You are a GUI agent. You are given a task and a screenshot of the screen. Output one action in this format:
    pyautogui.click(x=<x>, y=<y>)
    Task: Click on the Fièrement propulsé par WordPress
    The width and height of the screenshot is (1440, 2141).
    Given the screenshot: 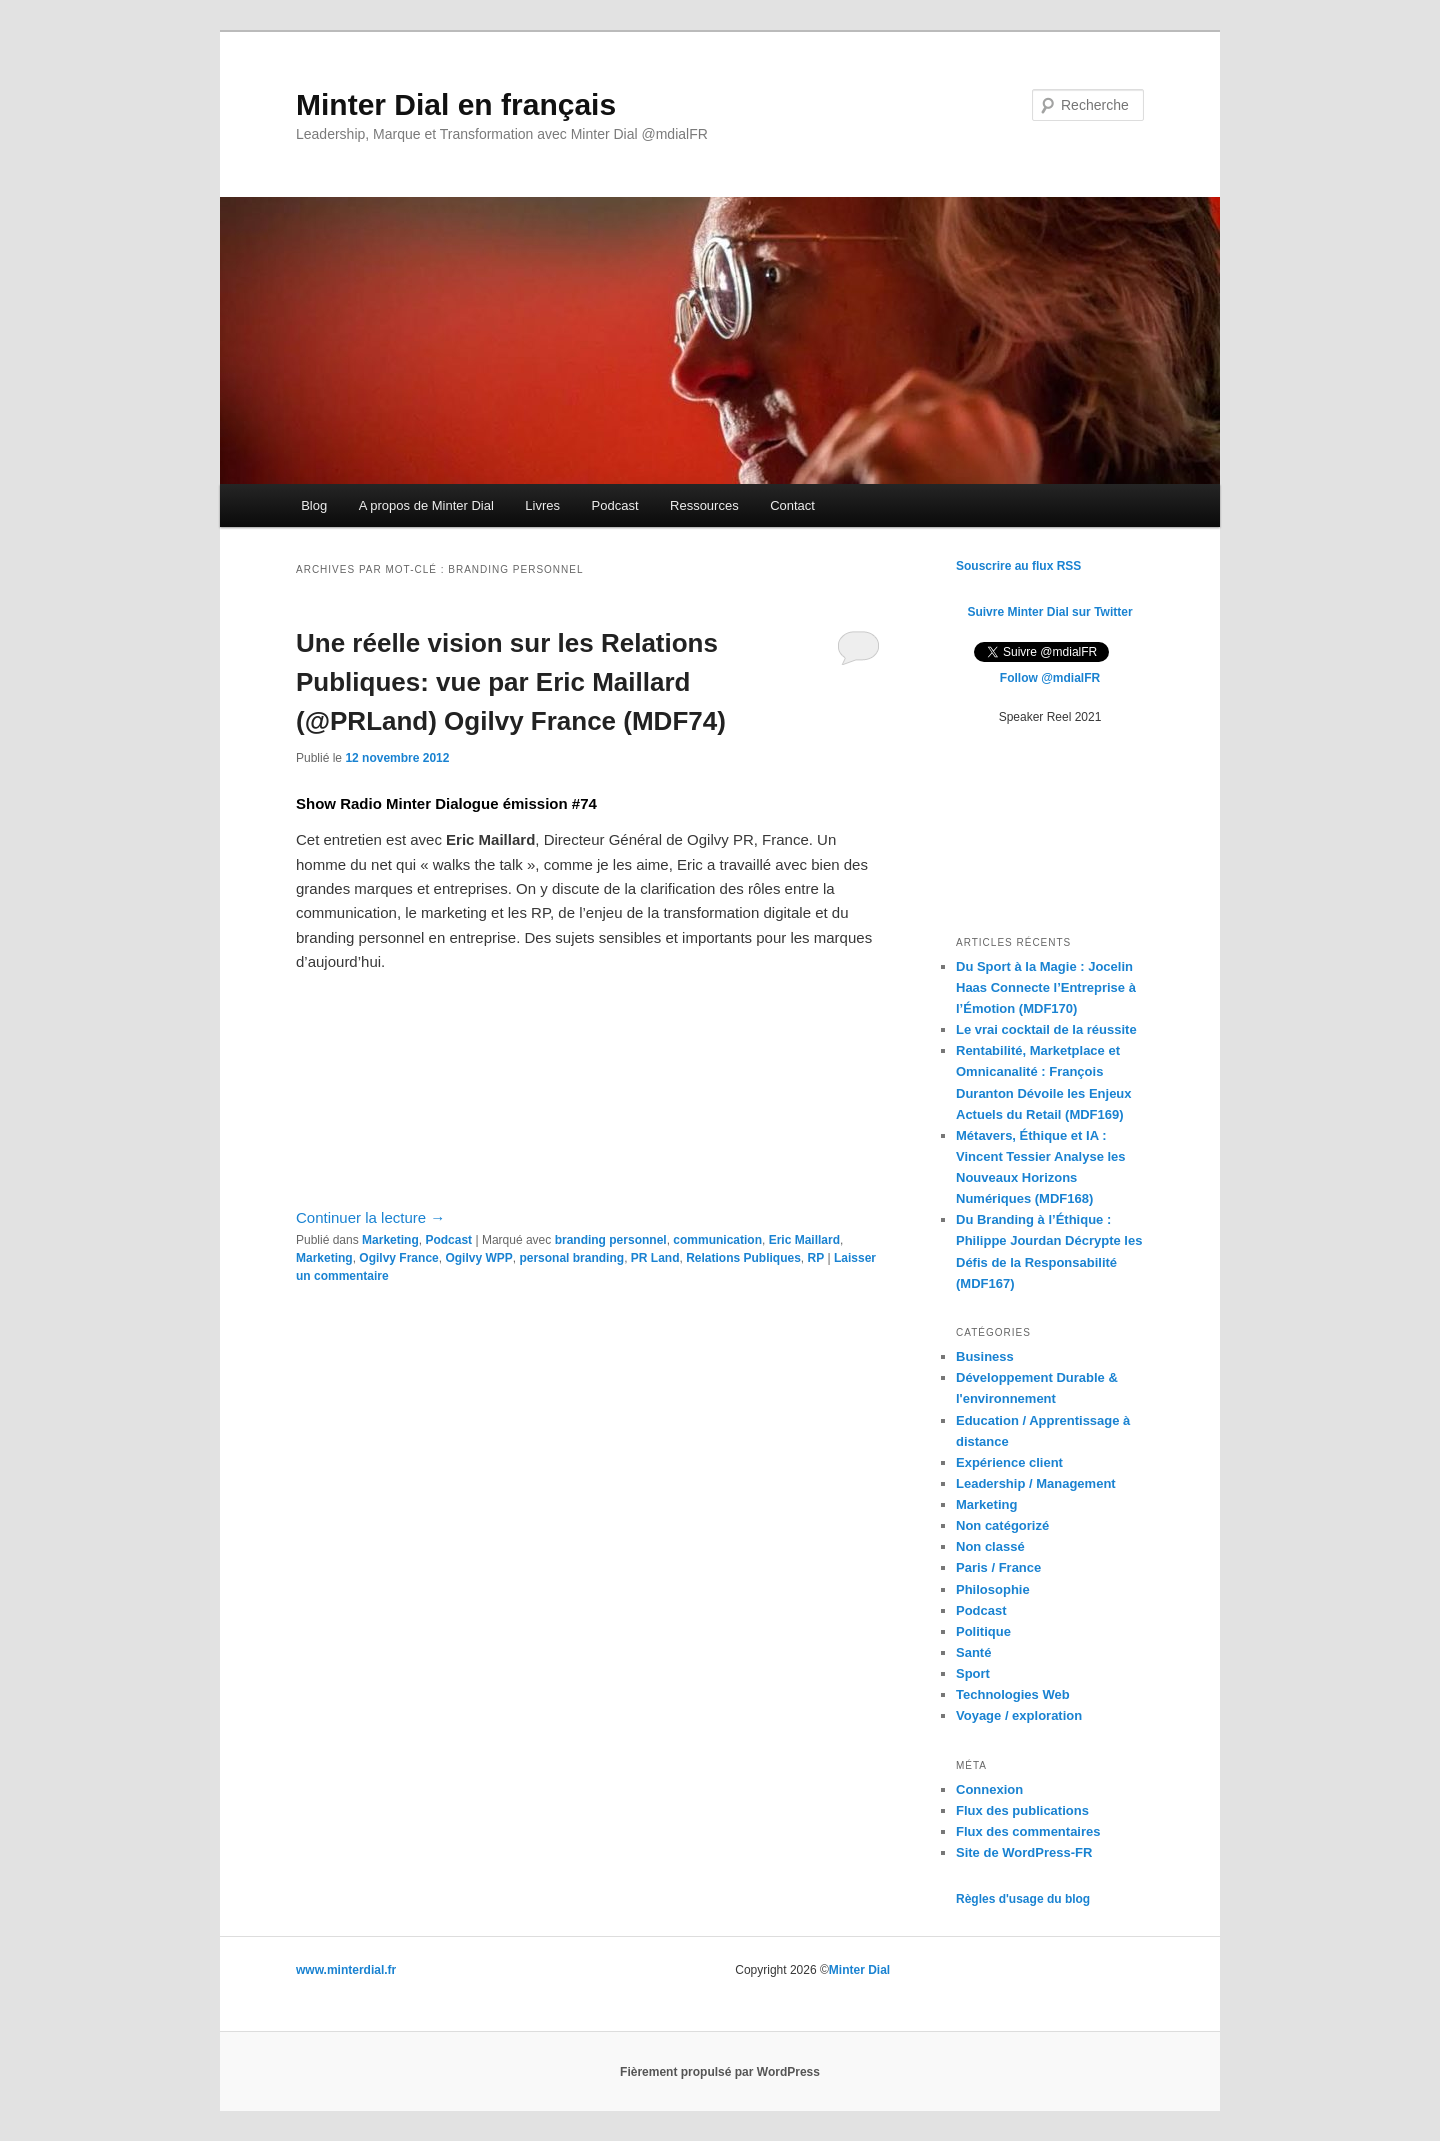 What is the action you would take?
    pyautogui.click(x=720, y=2072)
    